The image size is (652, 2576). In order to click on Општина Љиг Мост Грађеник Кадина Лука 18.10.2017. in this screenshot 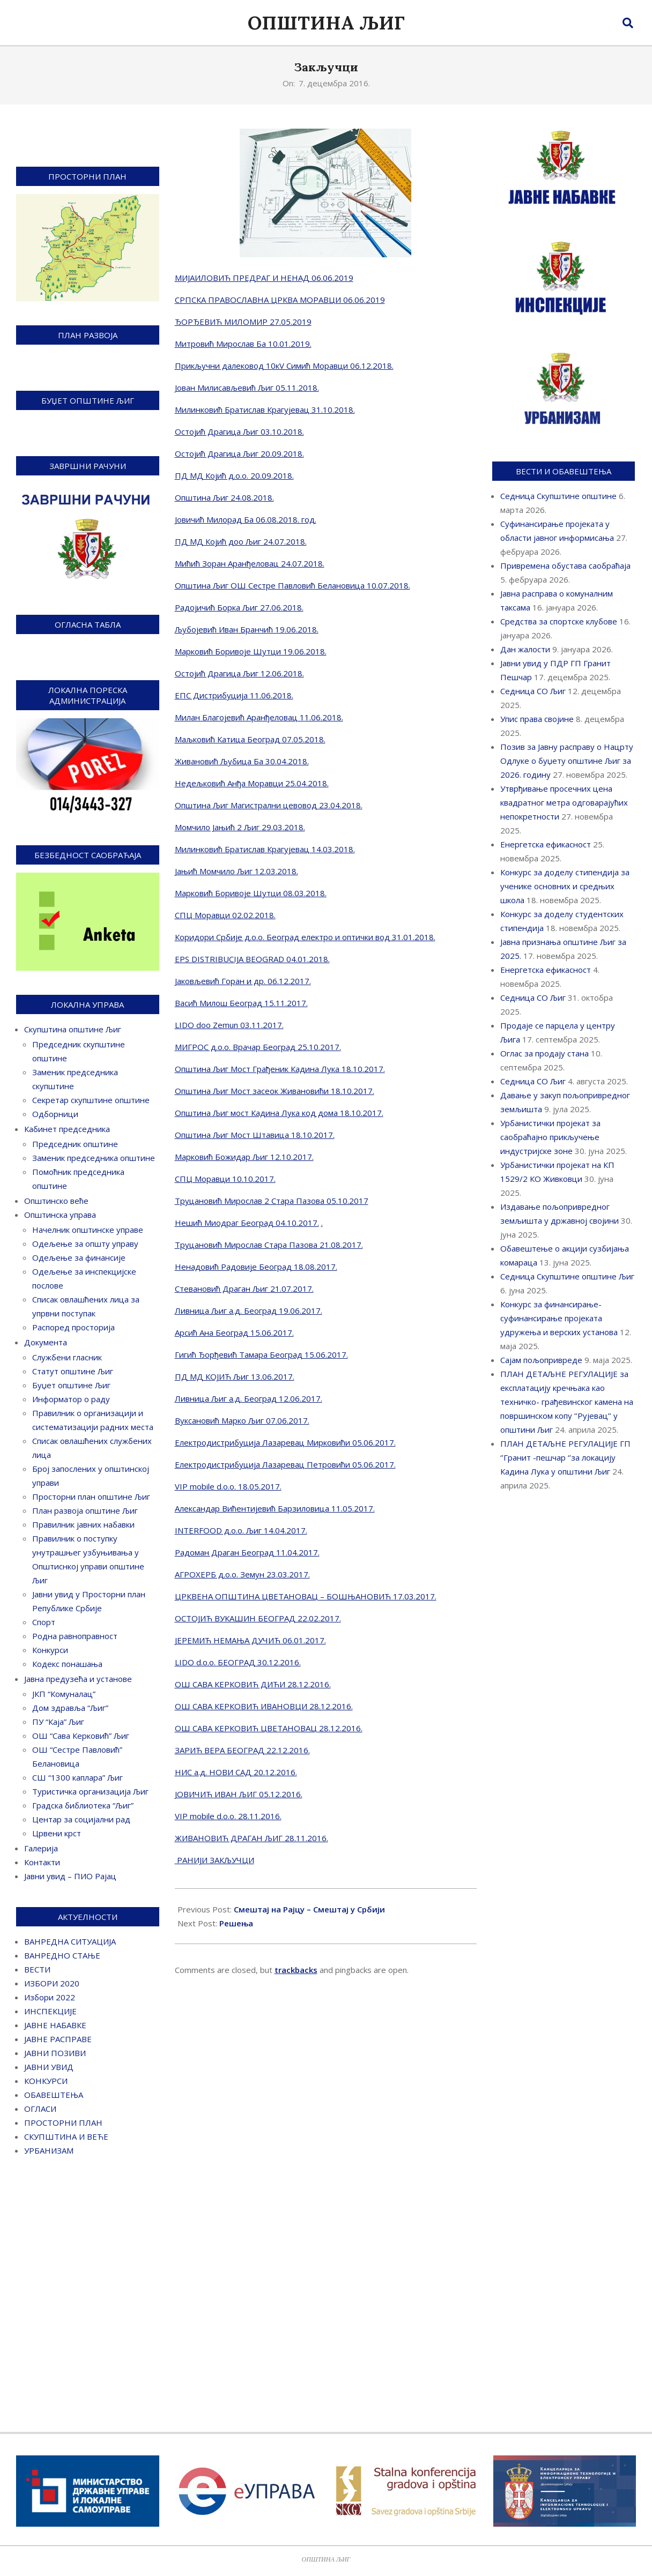, I will do `click(280, 1068)`.